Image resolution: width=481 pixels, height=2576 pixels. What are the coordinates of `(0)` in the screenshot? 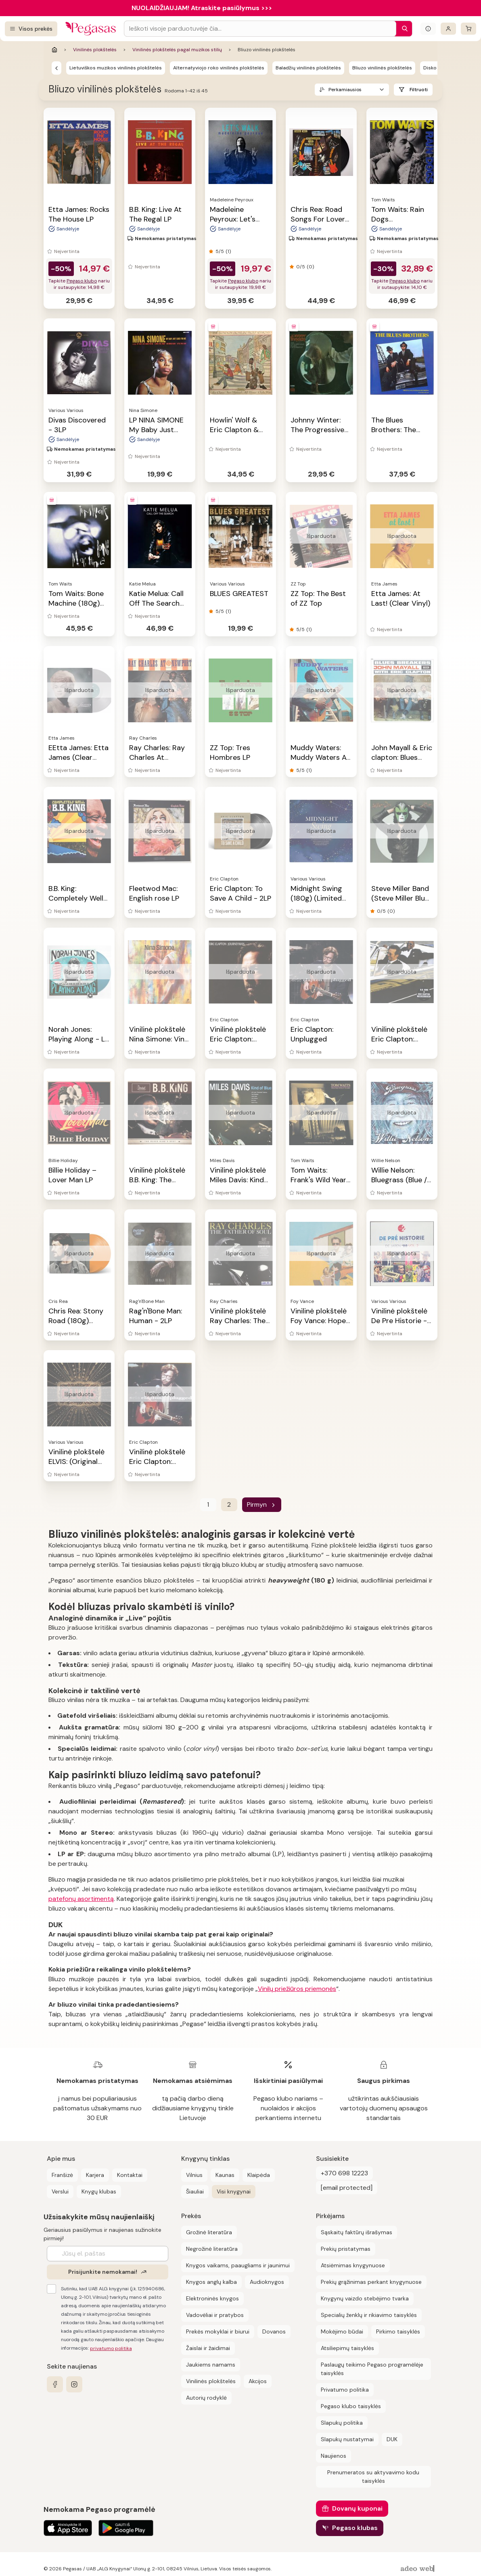 It's located at (310, 266).